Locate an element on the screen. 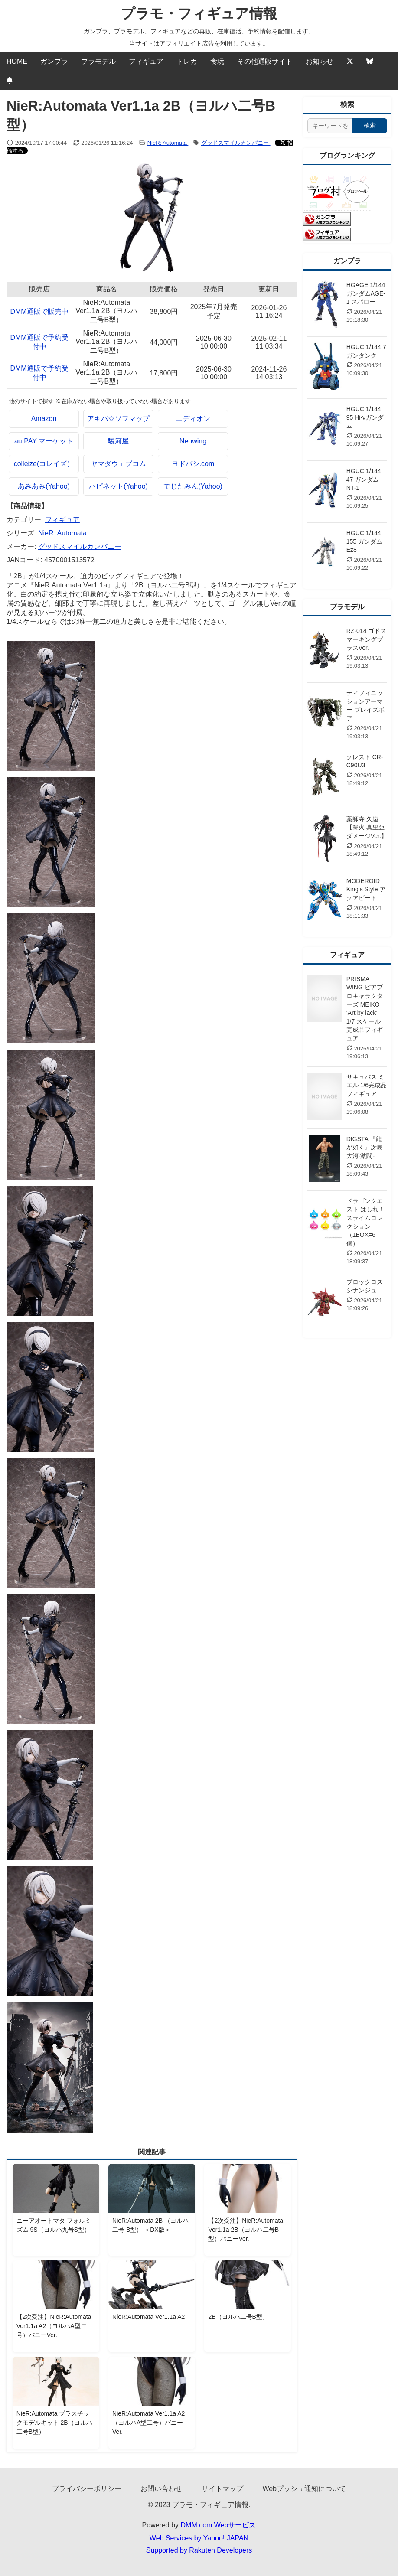  MODEROID King’s Style アクアビート is located at coordinates (366, 889).